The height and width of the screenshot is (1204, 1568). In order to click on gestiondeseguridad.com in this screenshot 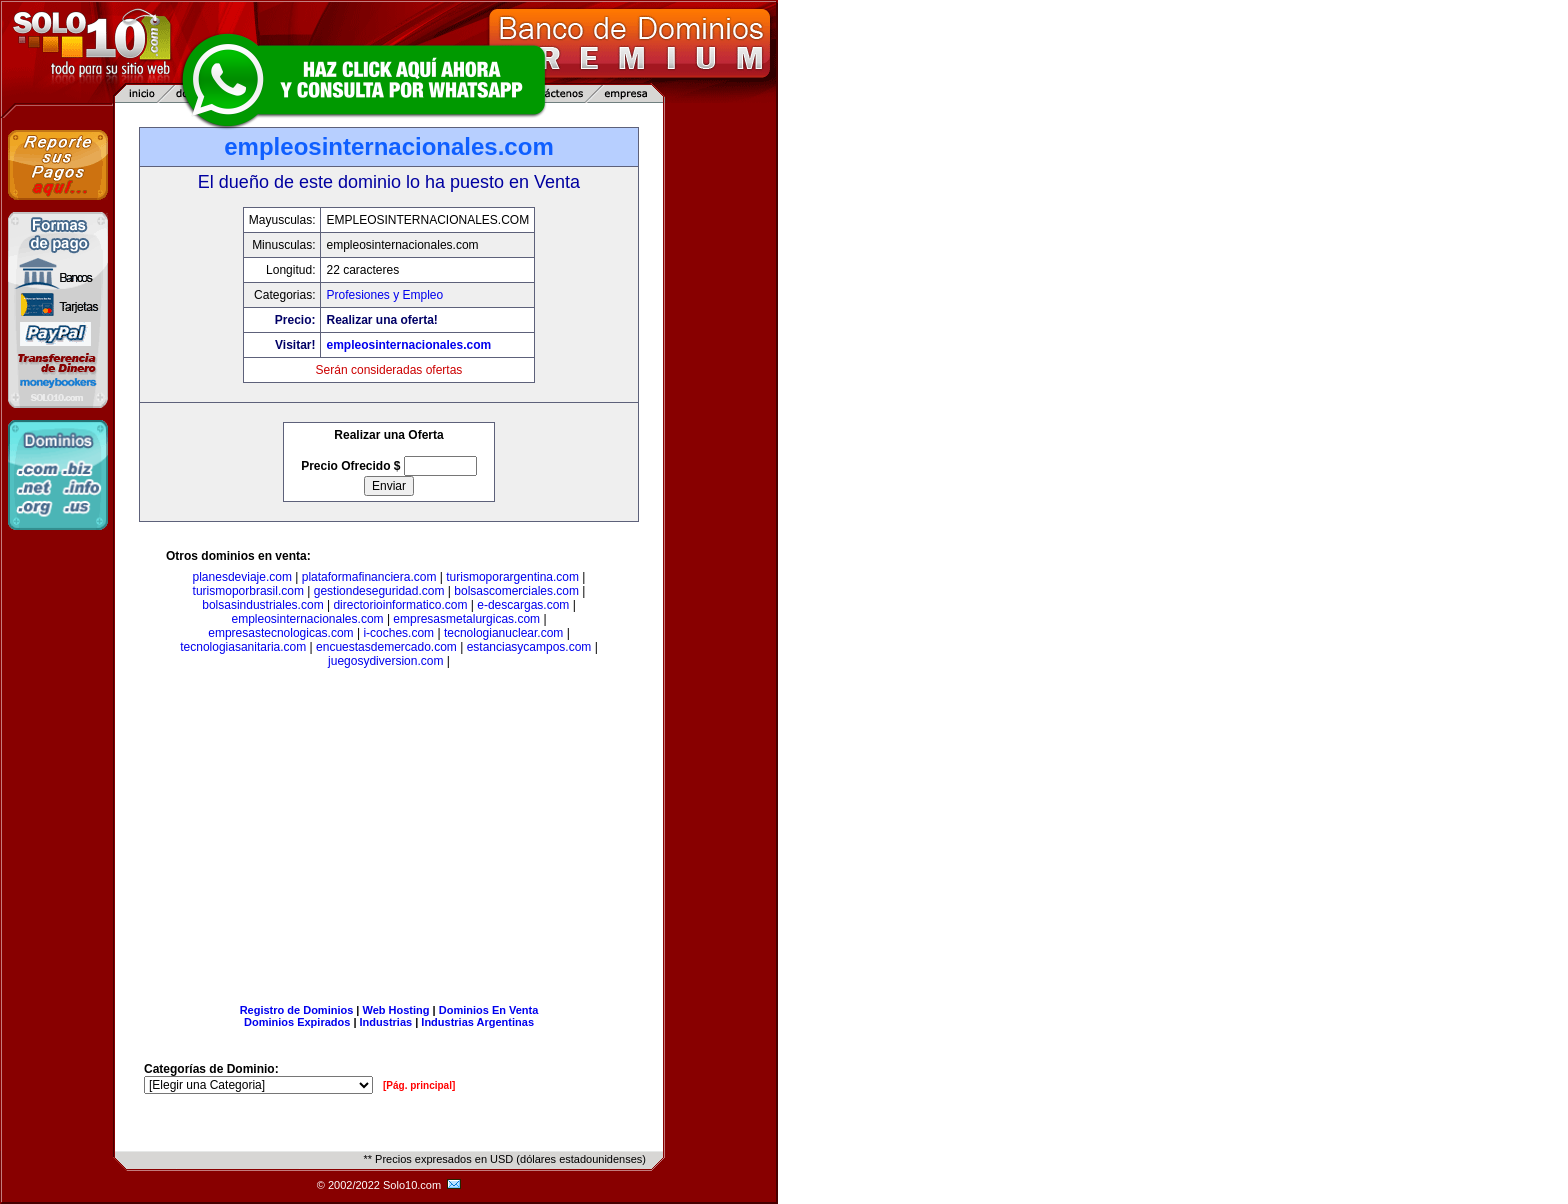, I will do `click(379, 591)`.